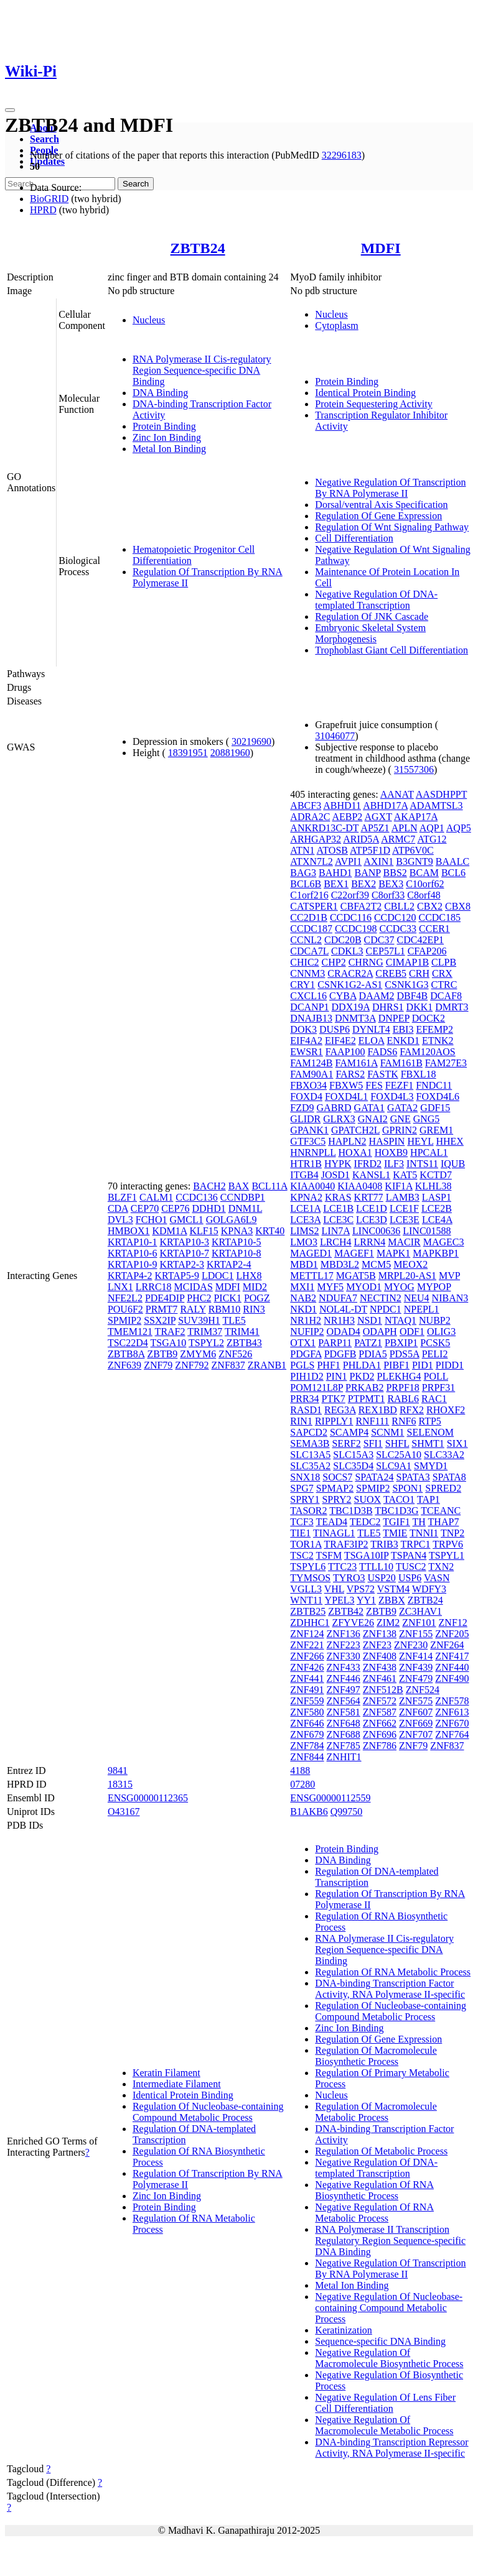  Describe the element at coordinates (416, 1633) in the screenshot. I see `ZNF155` at that location.